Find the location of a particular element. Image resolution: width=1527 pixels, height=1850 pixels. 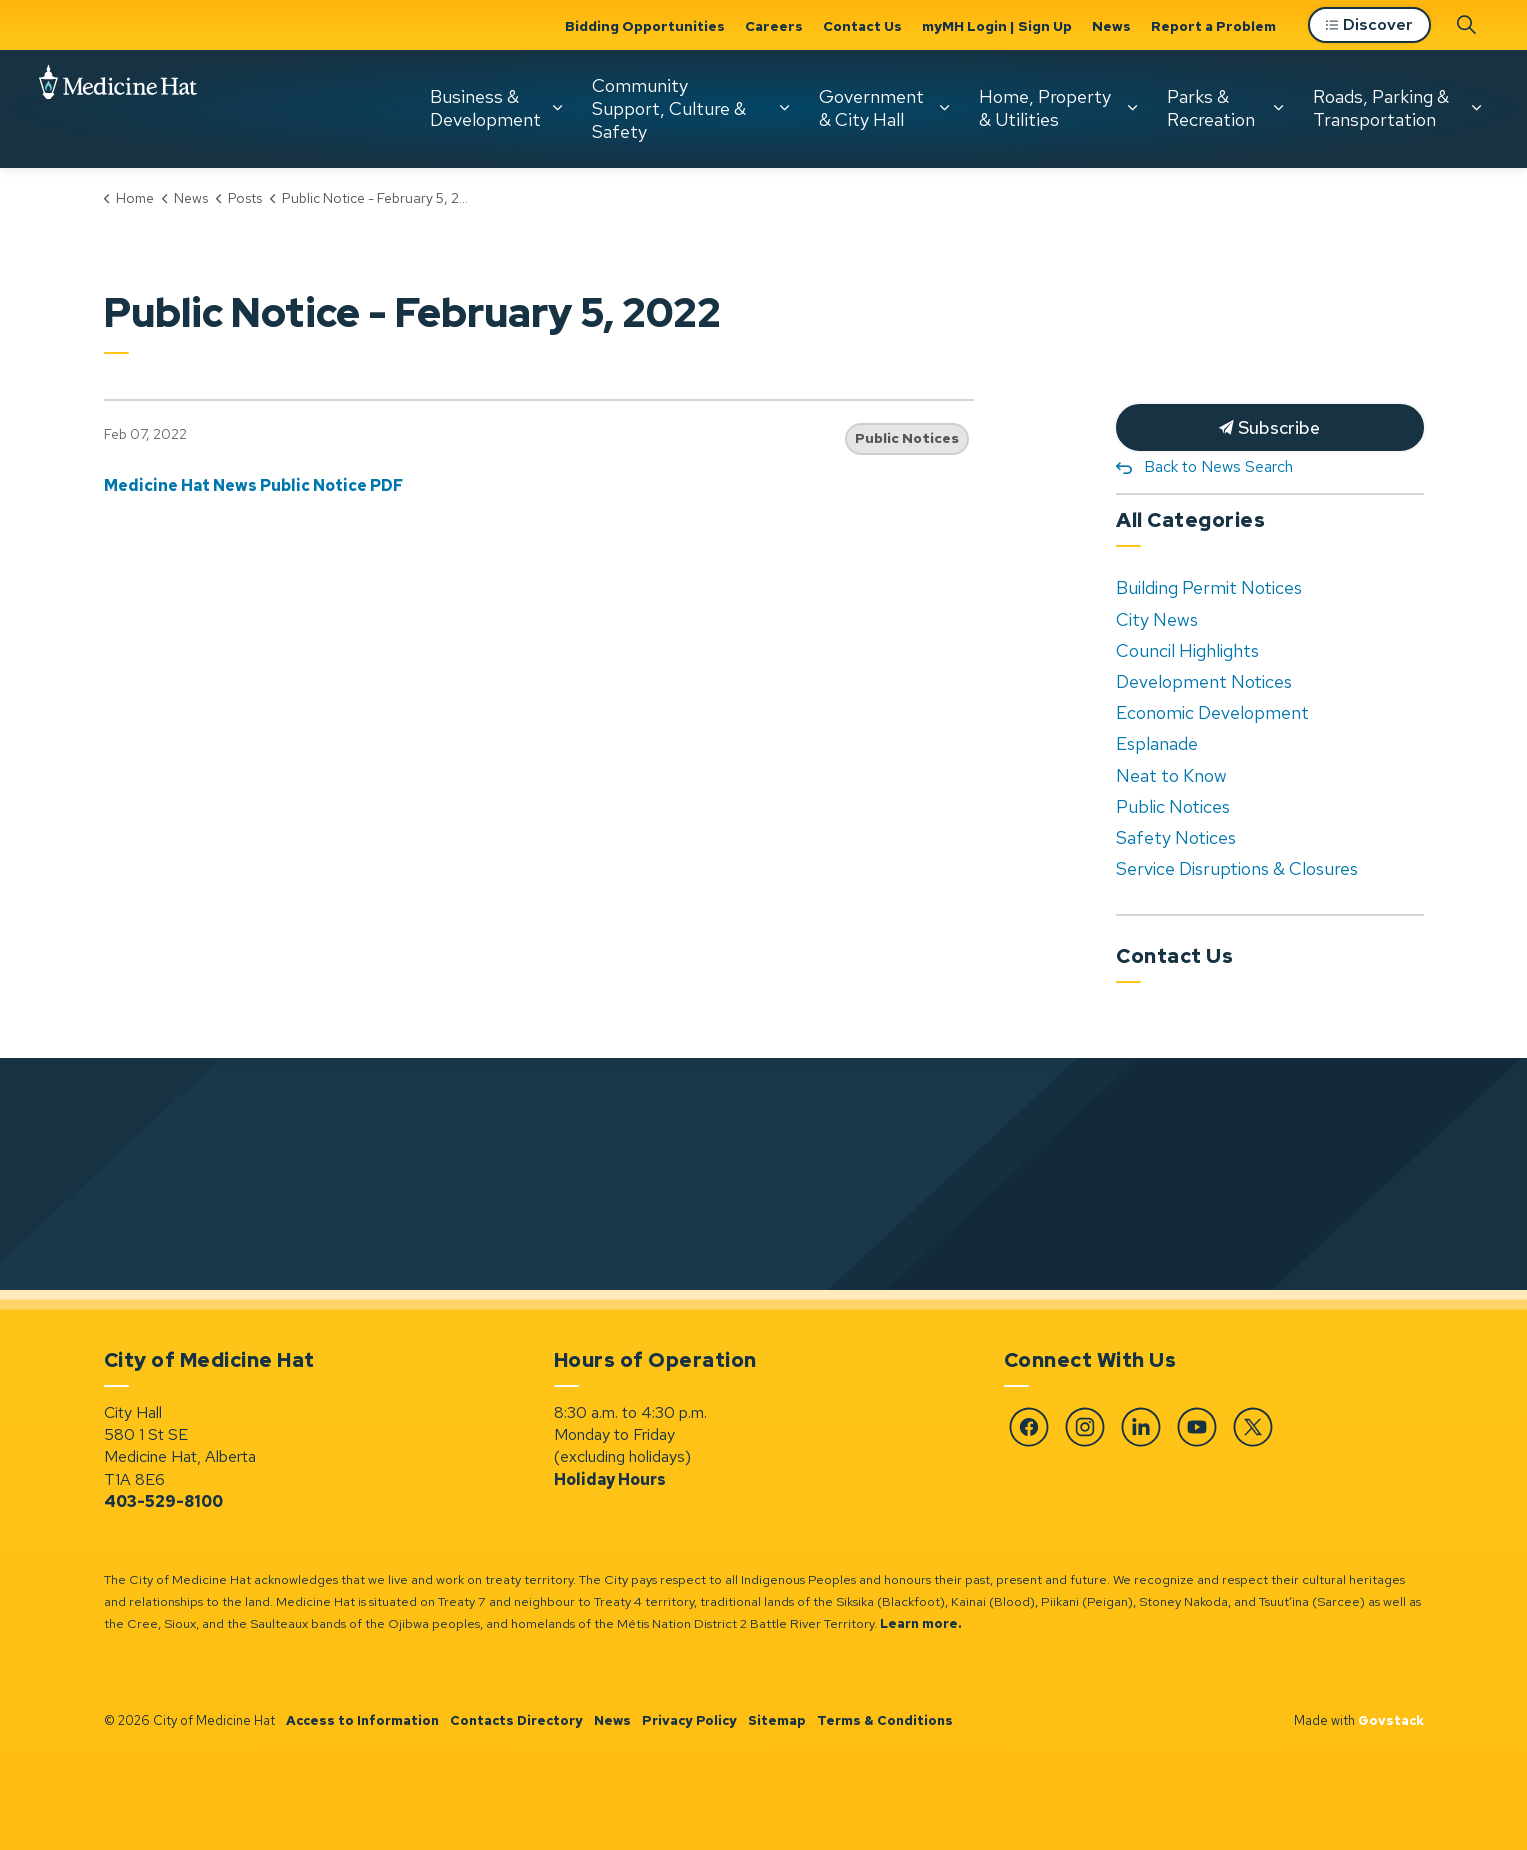

Subscribe is located at coordinates (1270, 427).